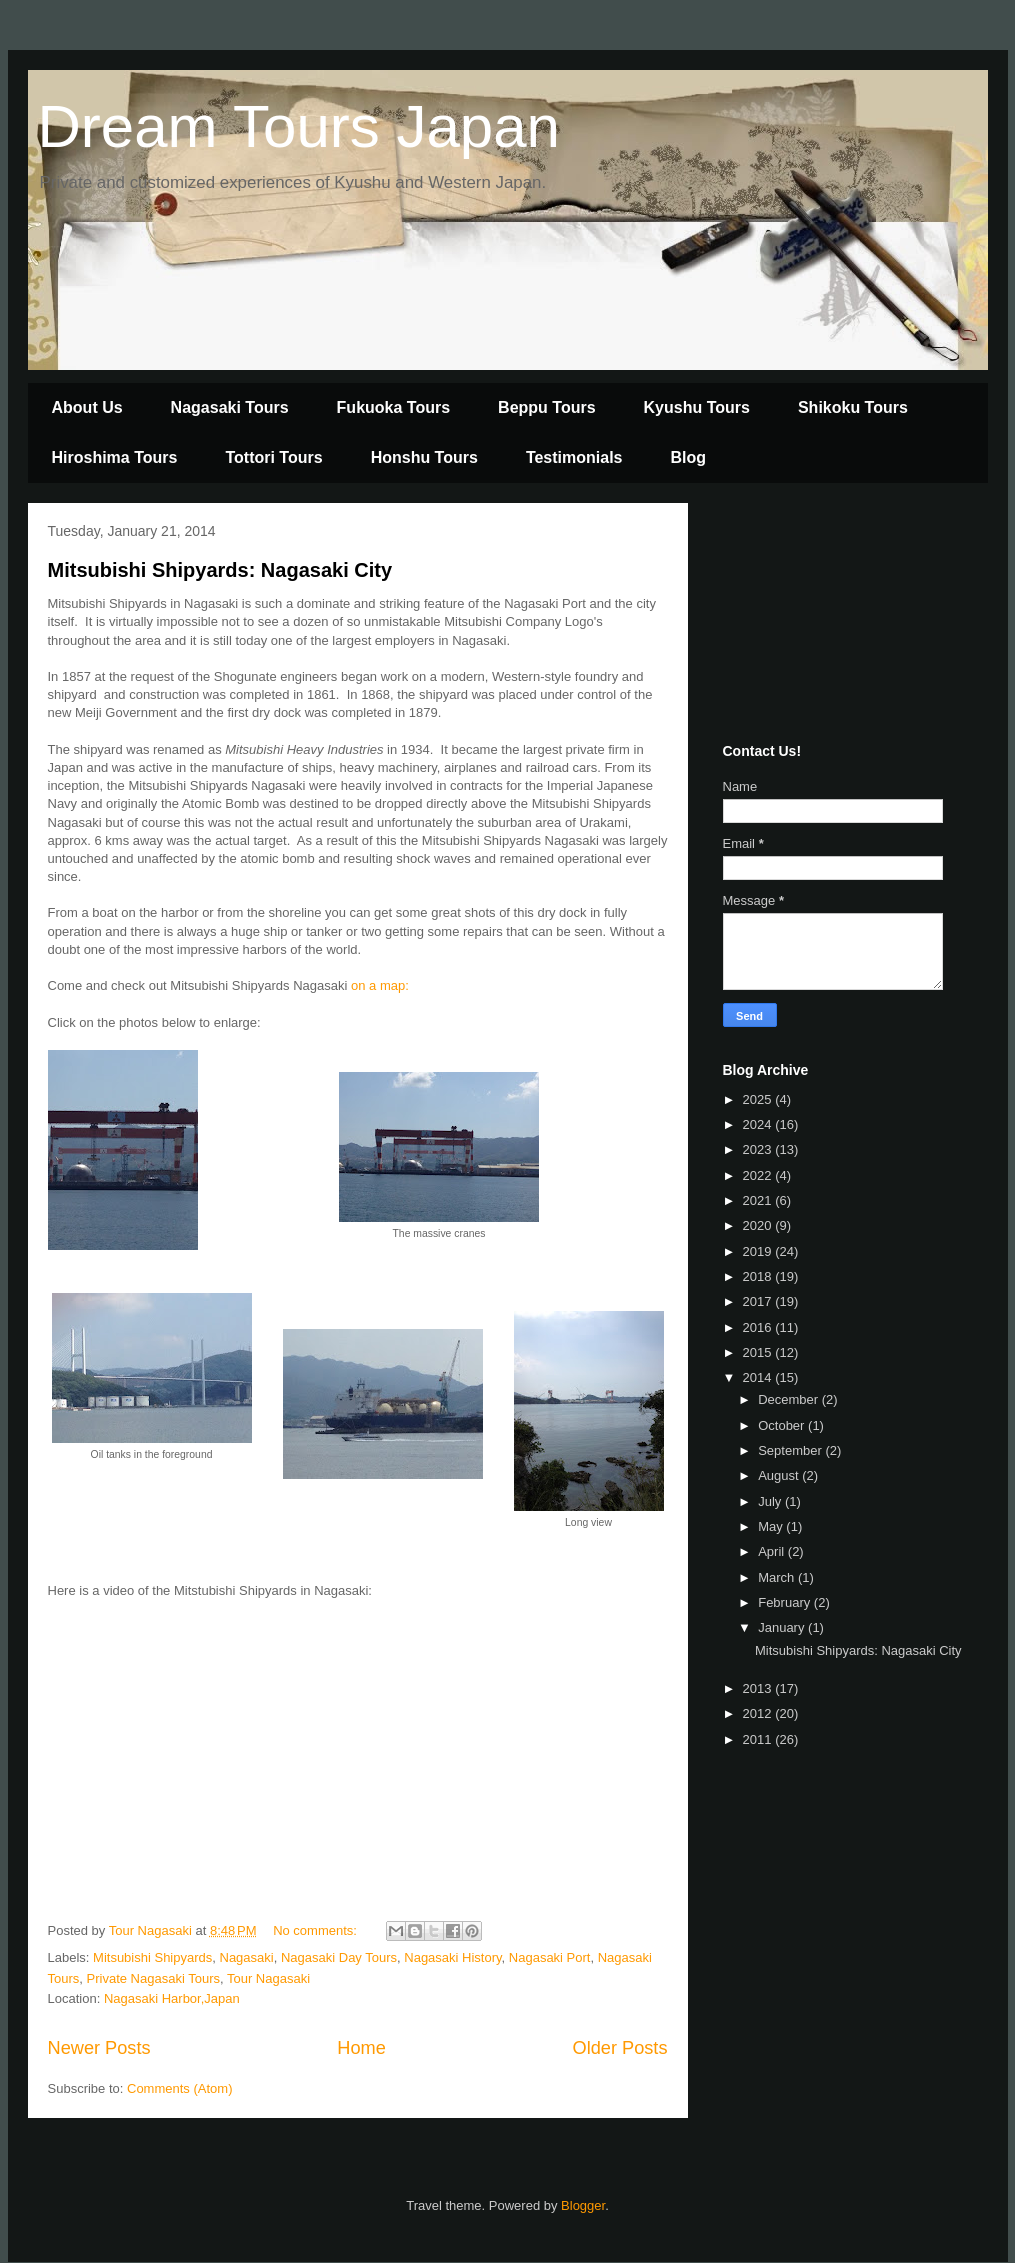  What do you see at coordinates (786, 1602) in the screenshot?
I see `February` at bounding box center [786, 1602].